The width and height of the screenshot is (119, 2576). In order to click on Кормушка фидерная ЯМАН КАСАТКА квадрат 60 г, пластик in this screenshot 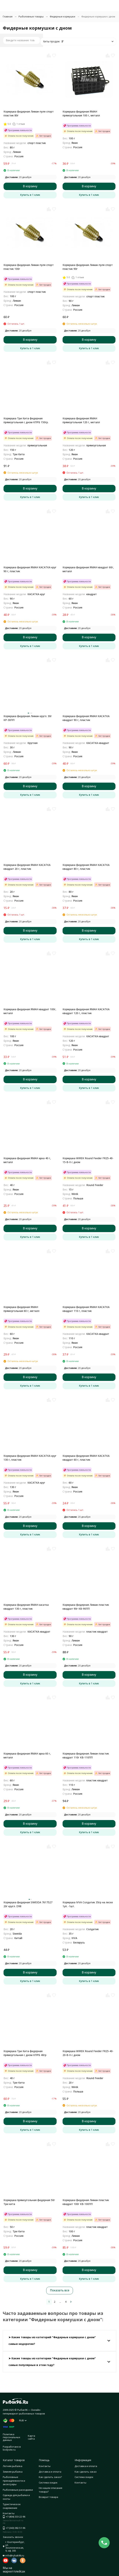, I will do `click(86, 1457)`.